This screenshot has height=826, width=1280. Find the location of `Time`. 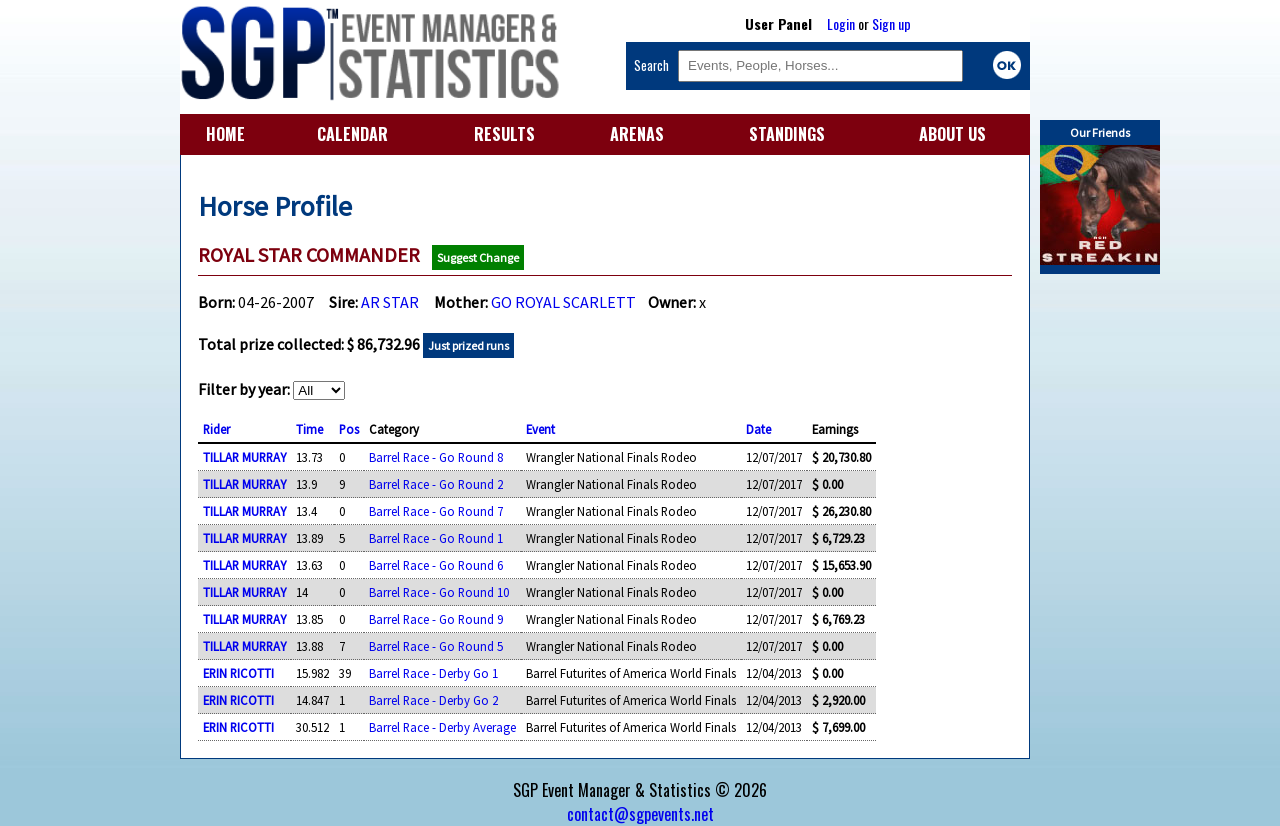

Time is located at coordinates (309, 429).